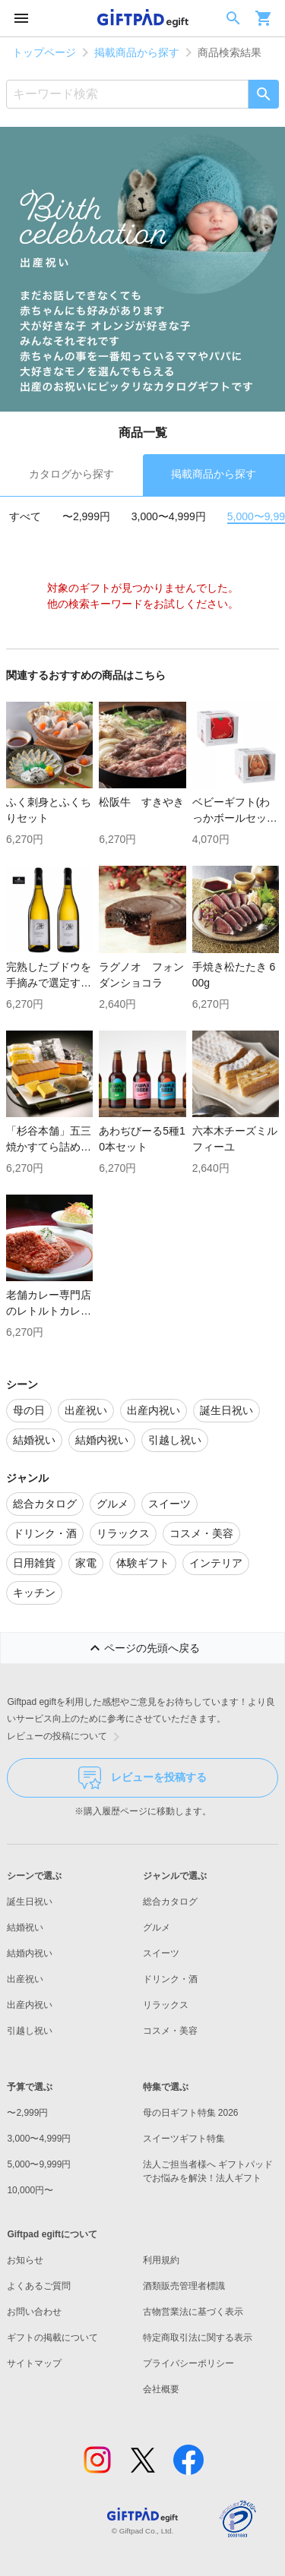 The height and width of the screenshot is (2576, 285). I want to click on 3,000〜4,999円, so click(168, 516).